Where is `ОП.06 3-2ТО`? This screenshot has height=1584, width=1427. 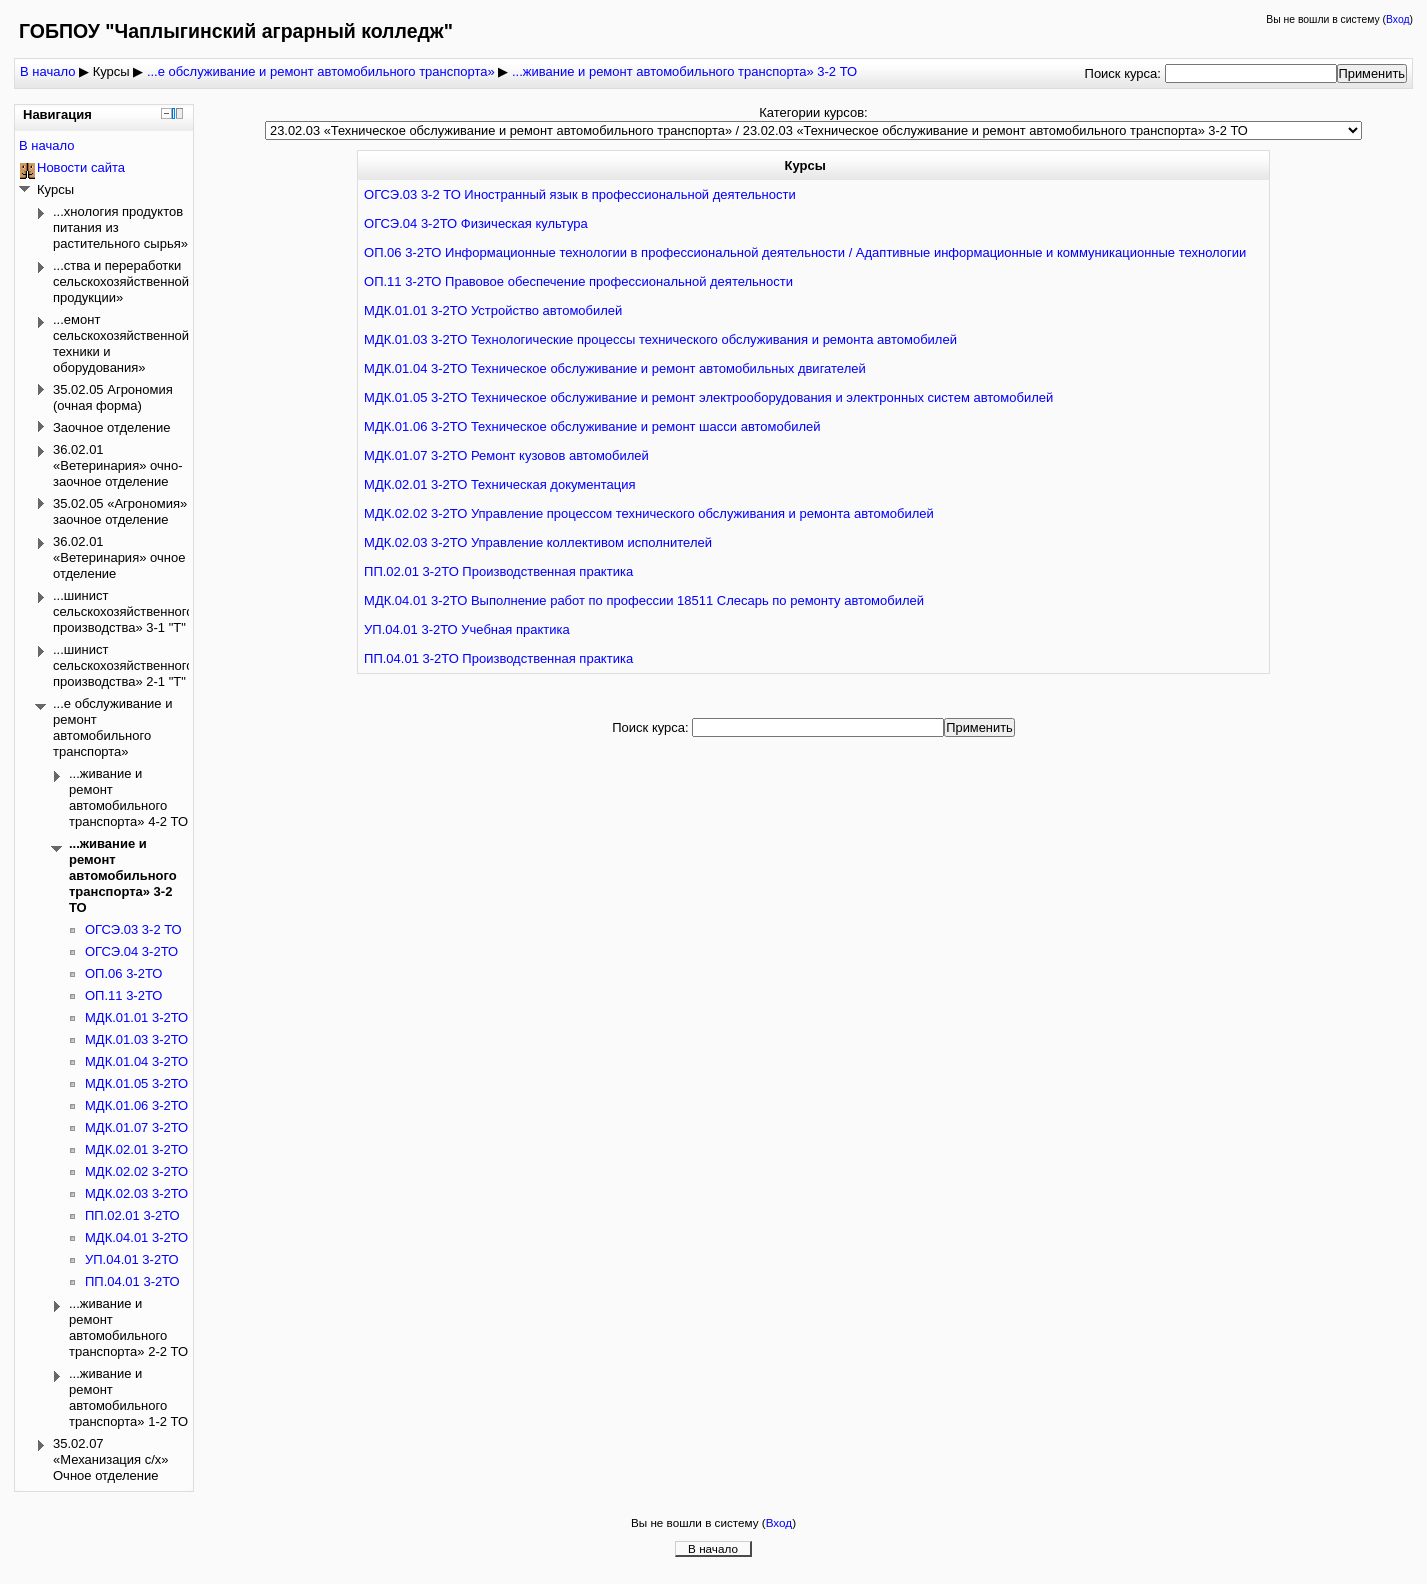 ОП.06 3-2ТО is located at coordinates (123, 973).